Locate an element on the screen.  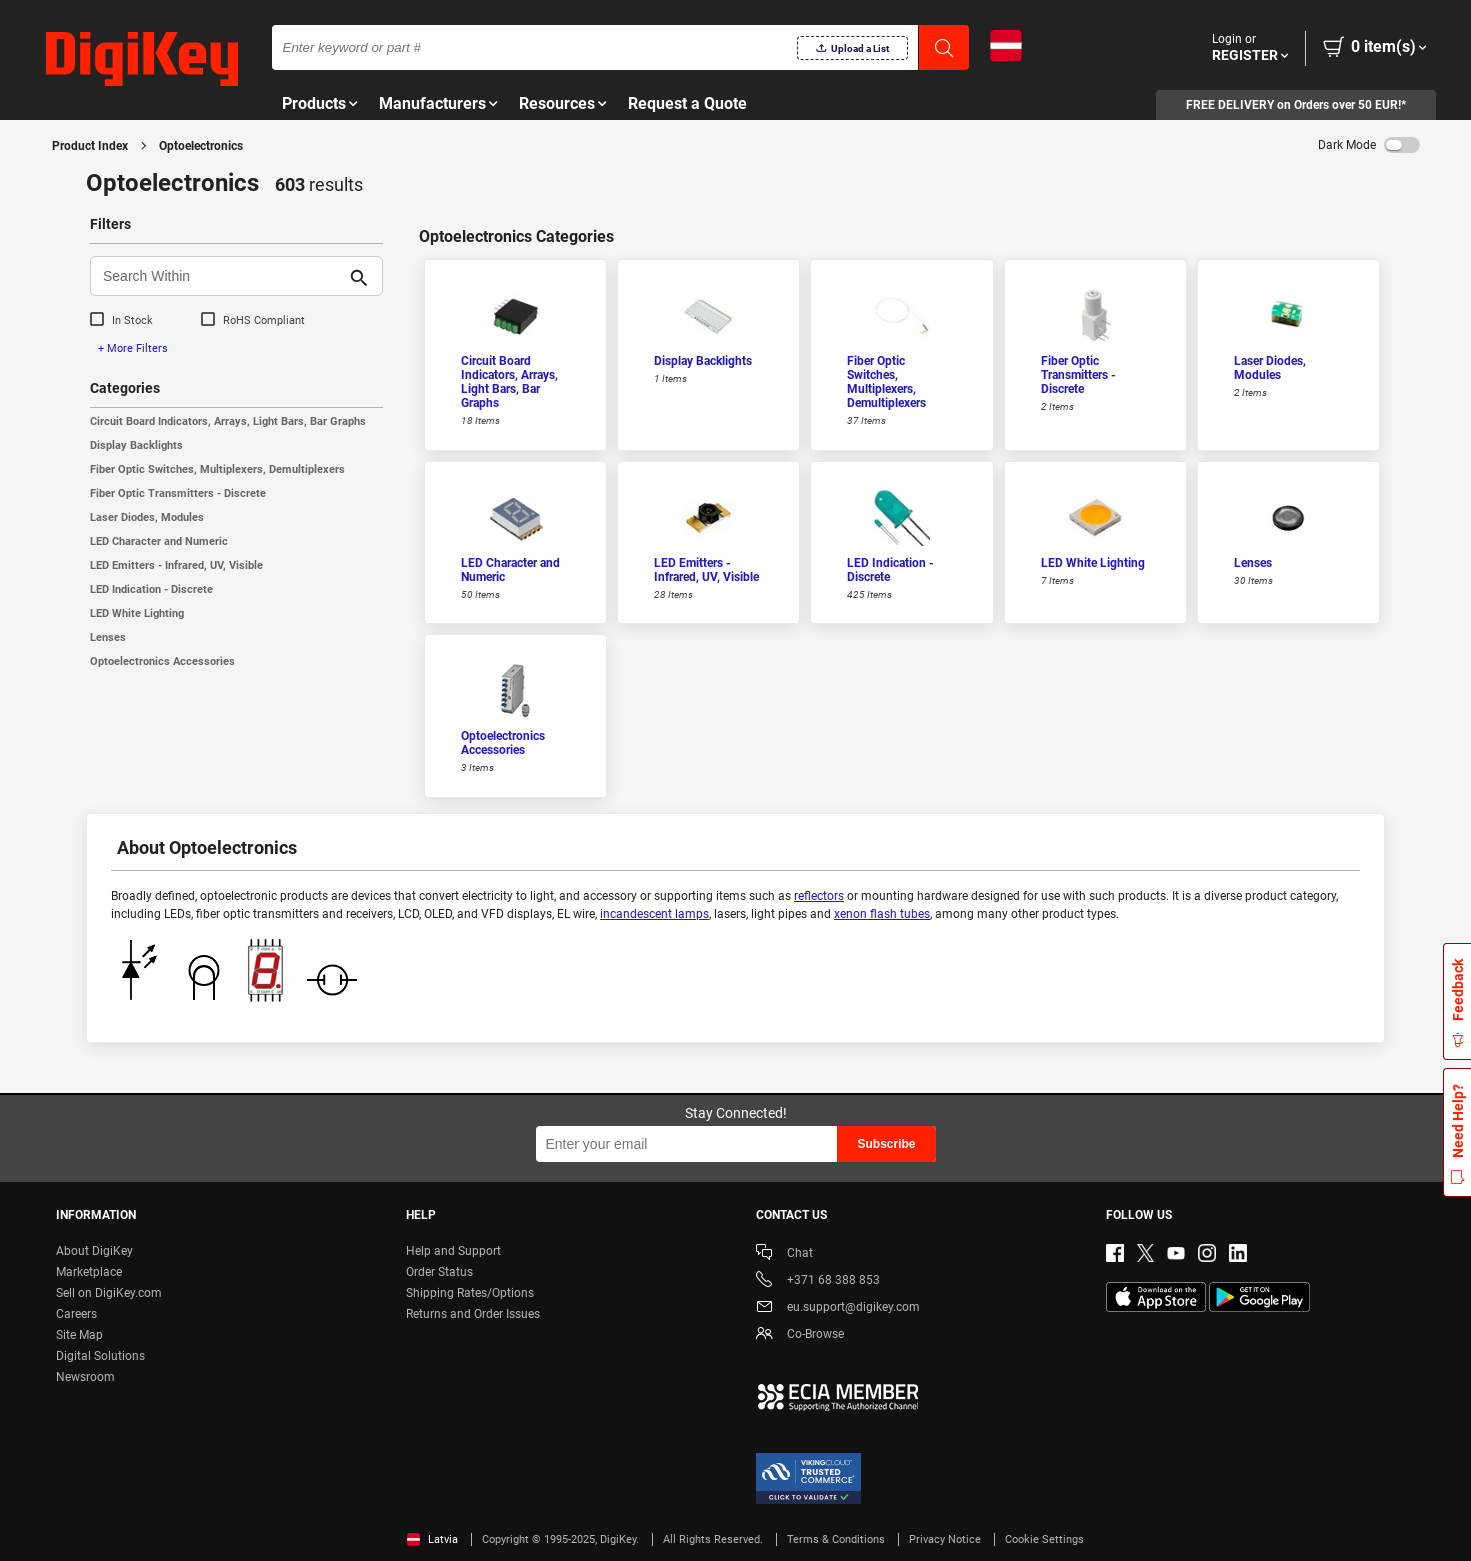
Circuit Board Indicators, Arrays, Light Bars, Bar Graphs is located at coordinates (228, 421).